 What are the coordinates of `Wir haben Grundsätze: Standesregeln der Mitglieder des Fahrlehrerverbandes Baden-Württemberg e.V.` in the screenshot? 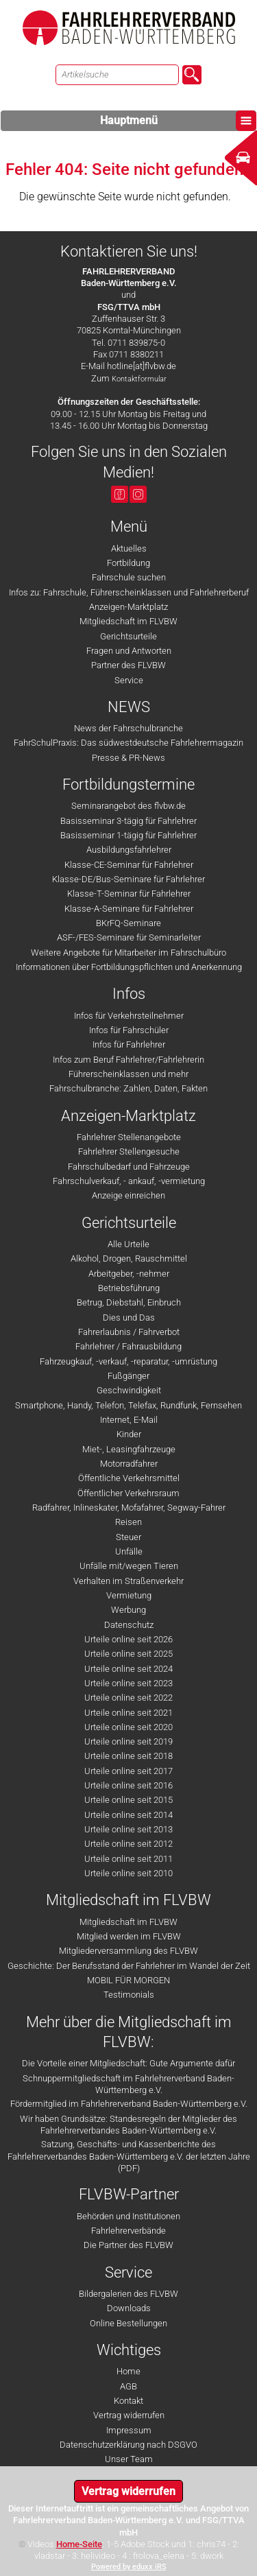 It's located at (128, 2125).